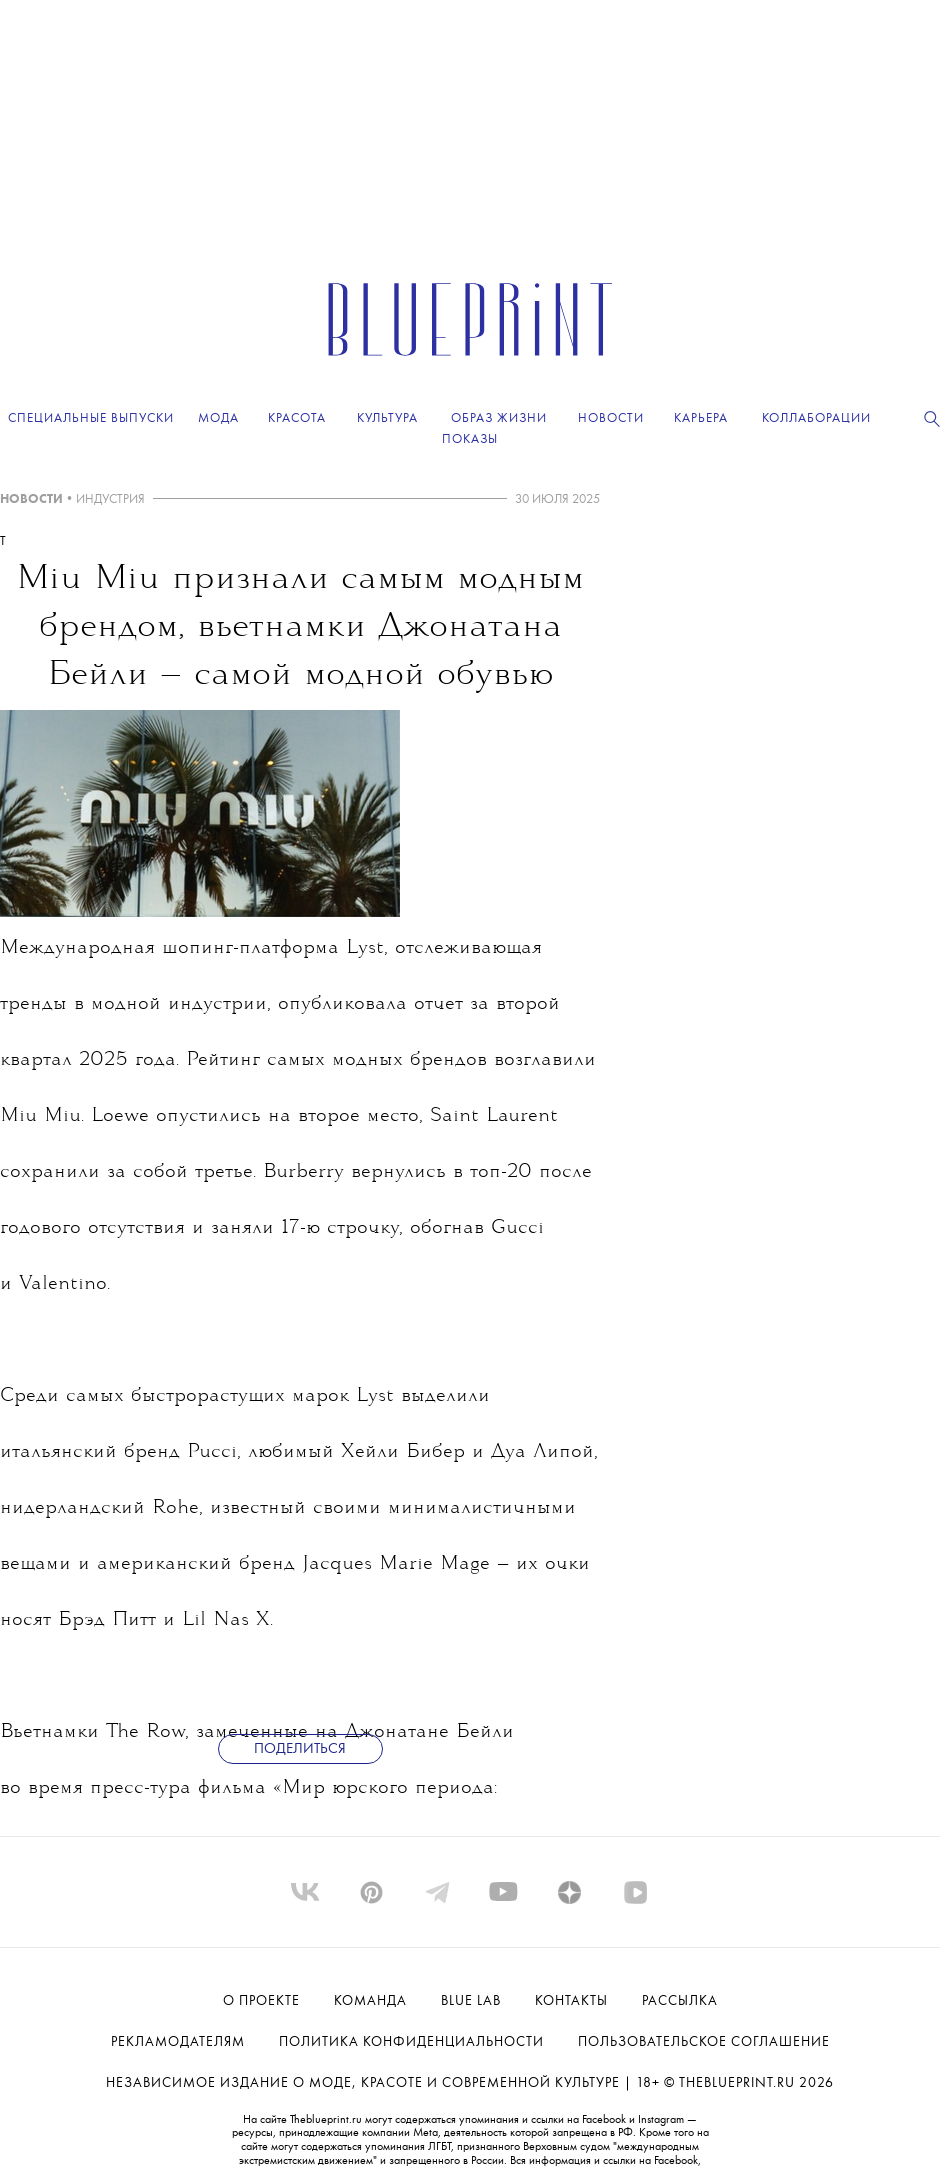 This screenshot has height=2169, width=940. Describe the element at coordinates (91, 418) in the screenshot. I see `Специальные выпуски` at that location.